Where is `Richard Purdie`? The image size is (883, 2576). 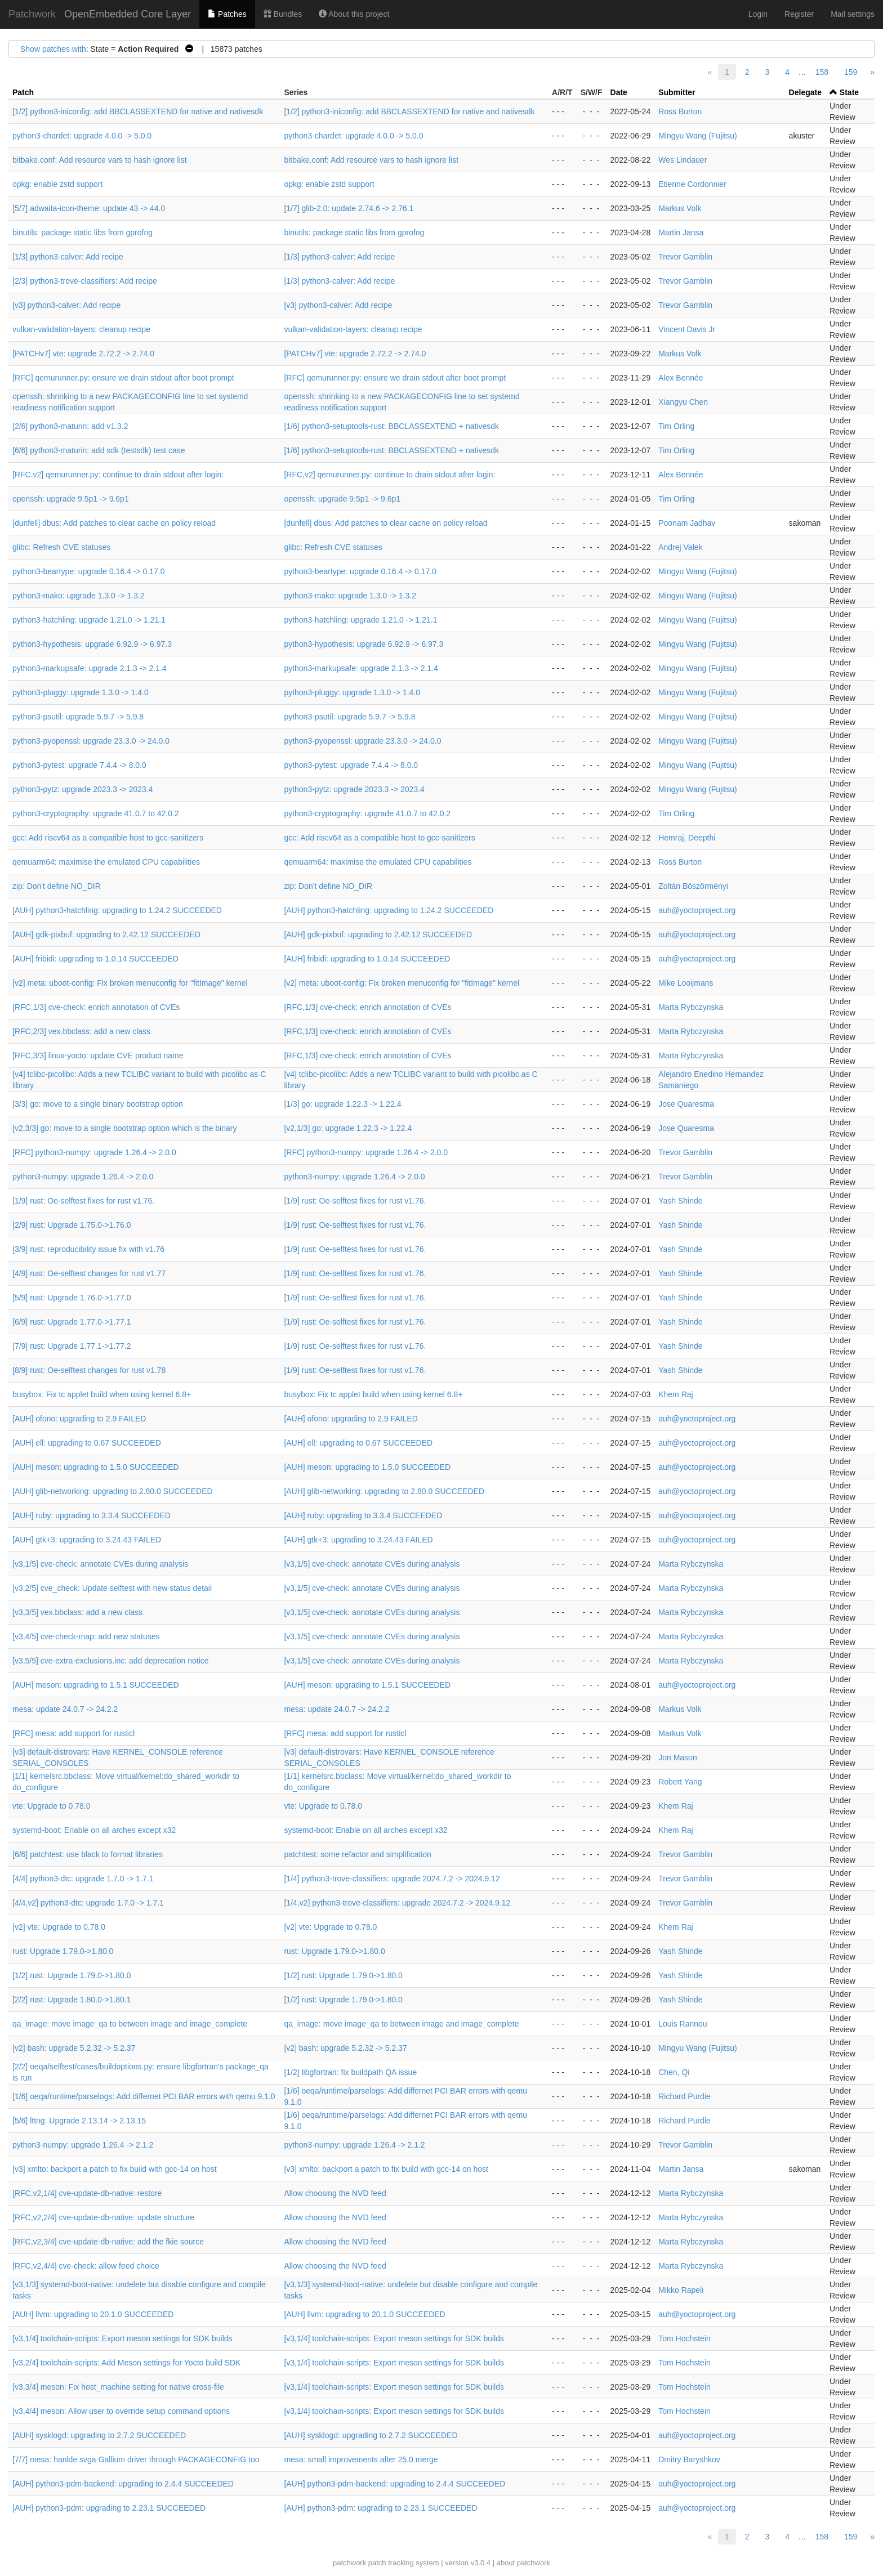 Richard Purdie is located at coordinates (684, 2096).